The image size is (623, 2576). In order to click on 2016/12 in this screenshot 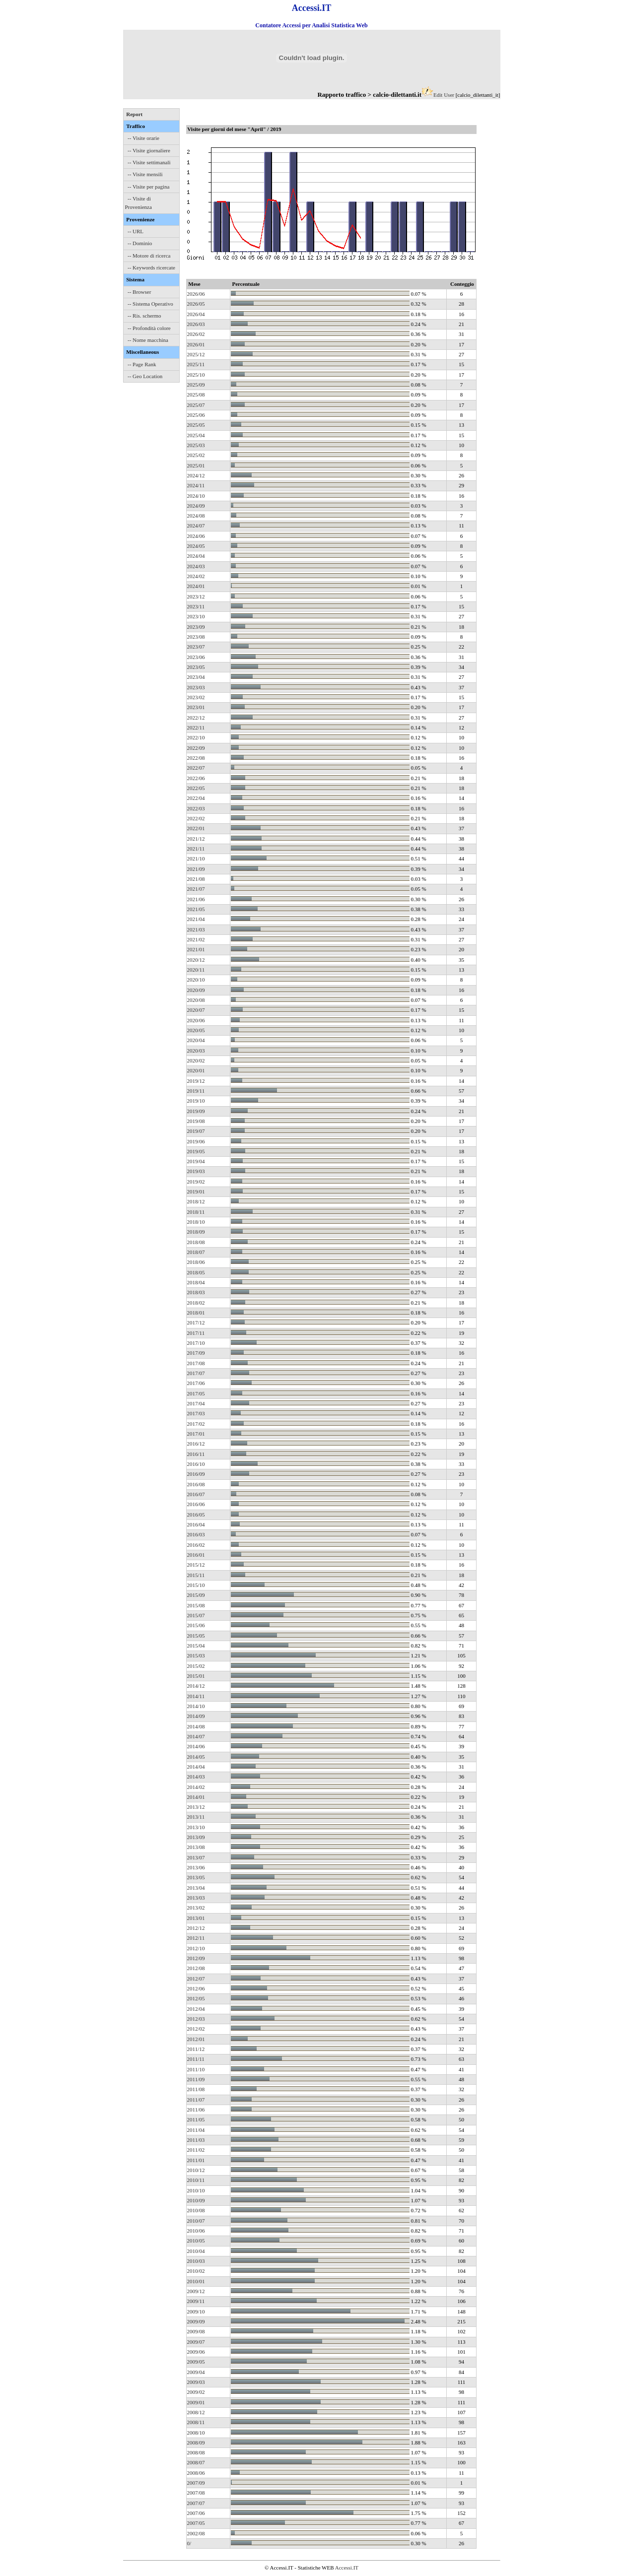, I will do `click(196, 1444)`.